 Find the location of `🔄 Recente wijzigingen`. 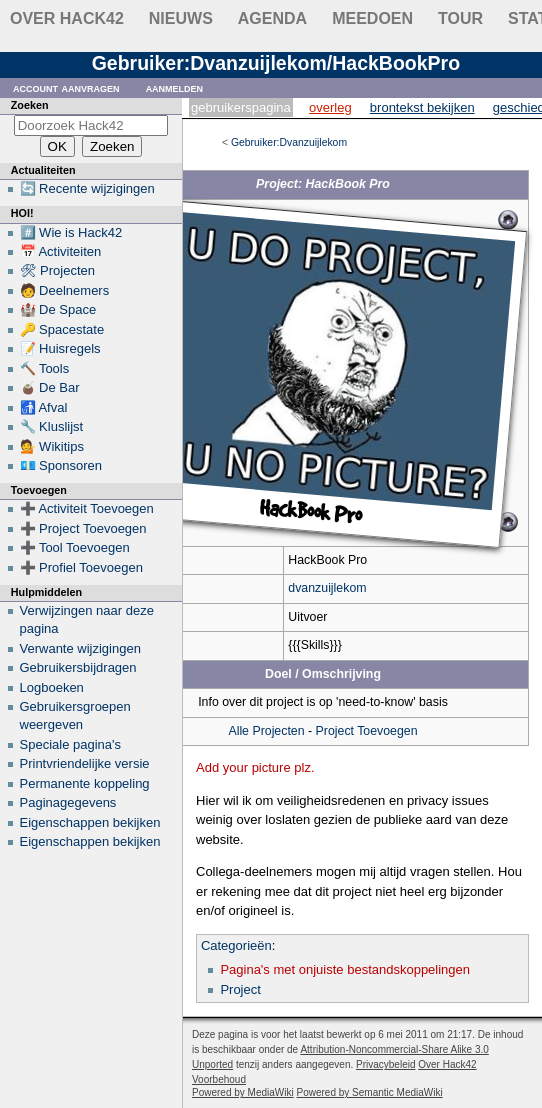

🔄 Recente wijzigingen is located at coordinates (87, 188).